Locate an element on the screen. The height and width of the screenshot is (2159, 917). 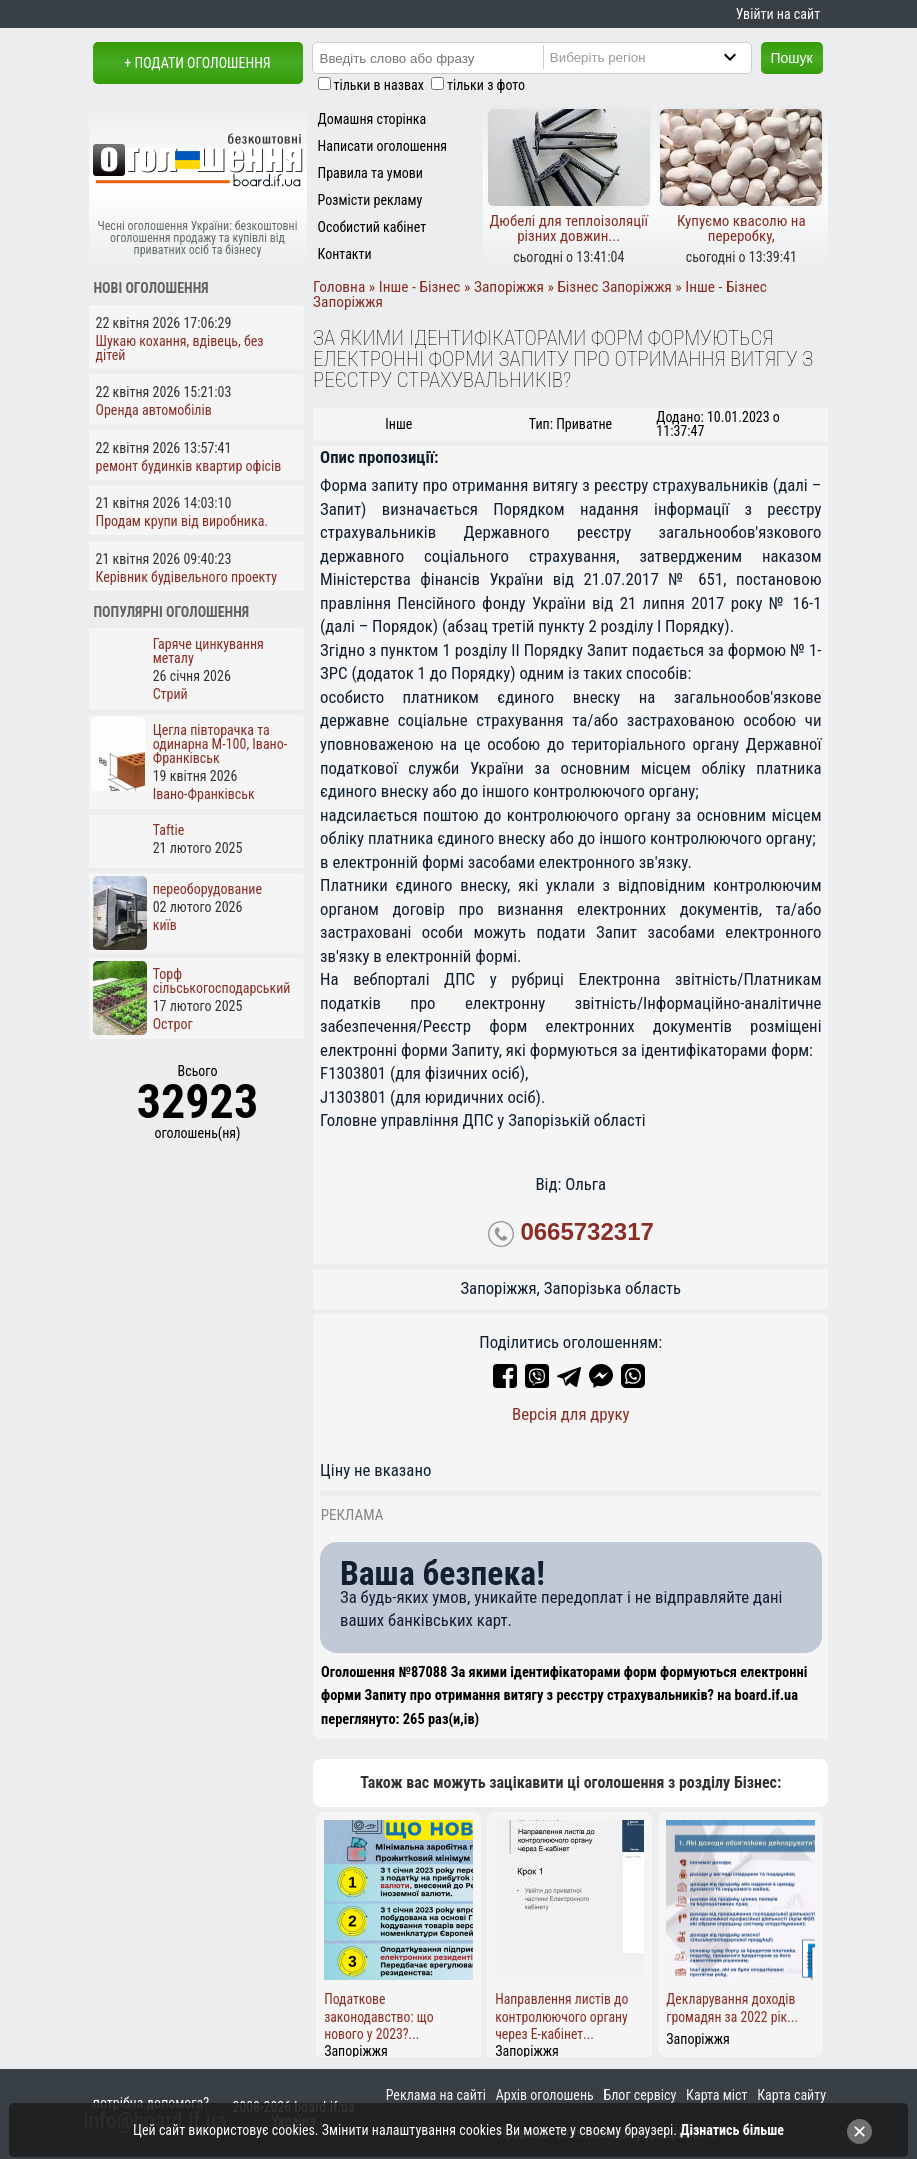
+ Подати оголошення is located at coordinates (197, 63).